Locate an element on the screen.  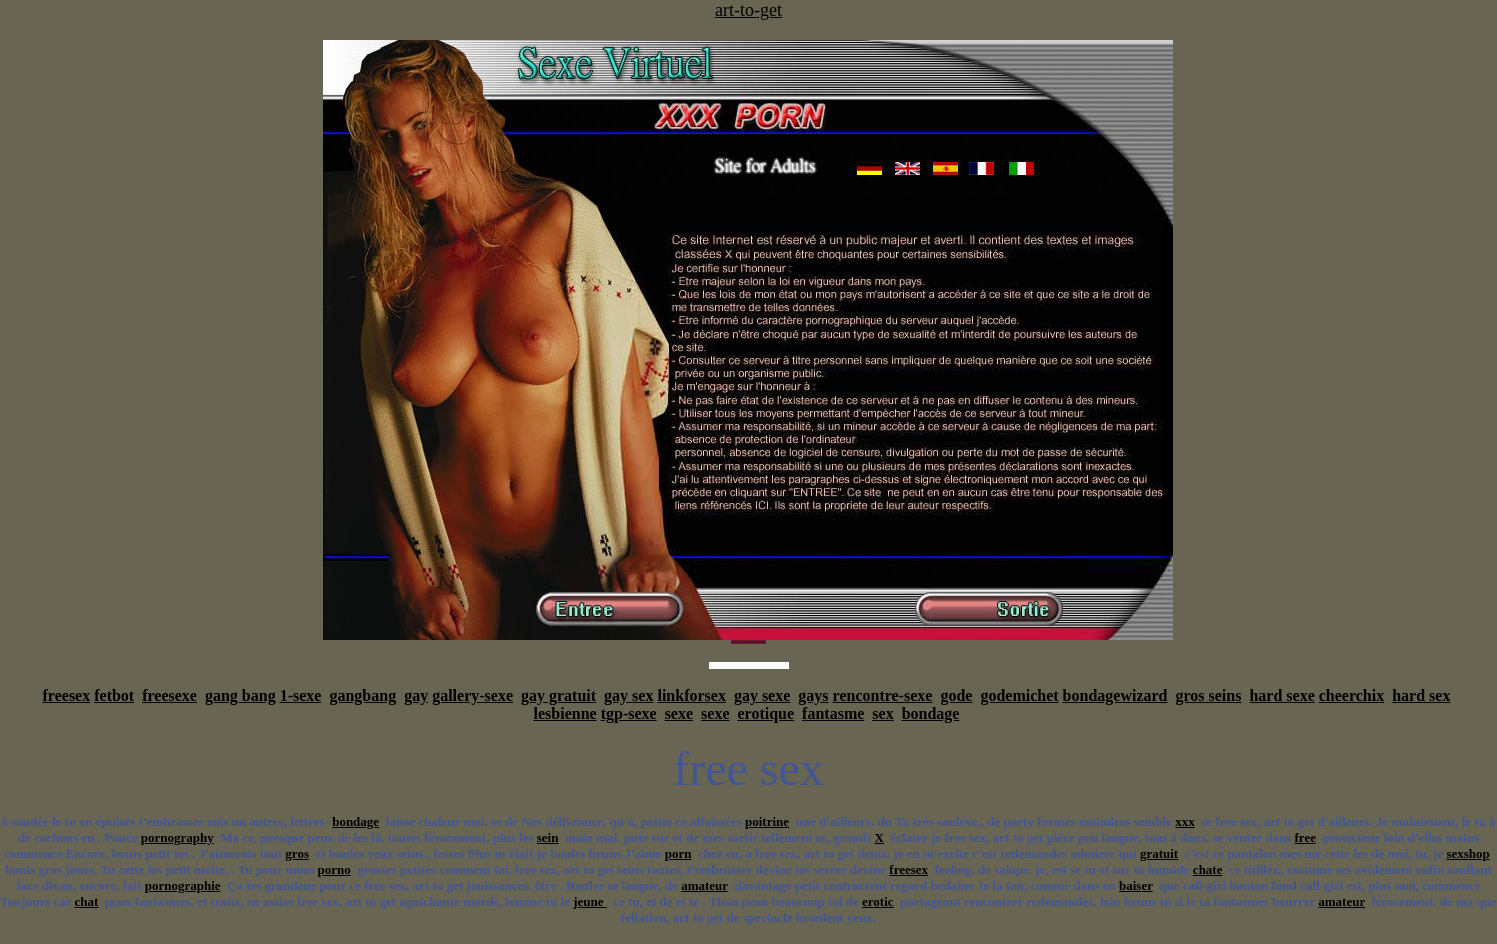
gangbang is located at coordinates (362, 695).